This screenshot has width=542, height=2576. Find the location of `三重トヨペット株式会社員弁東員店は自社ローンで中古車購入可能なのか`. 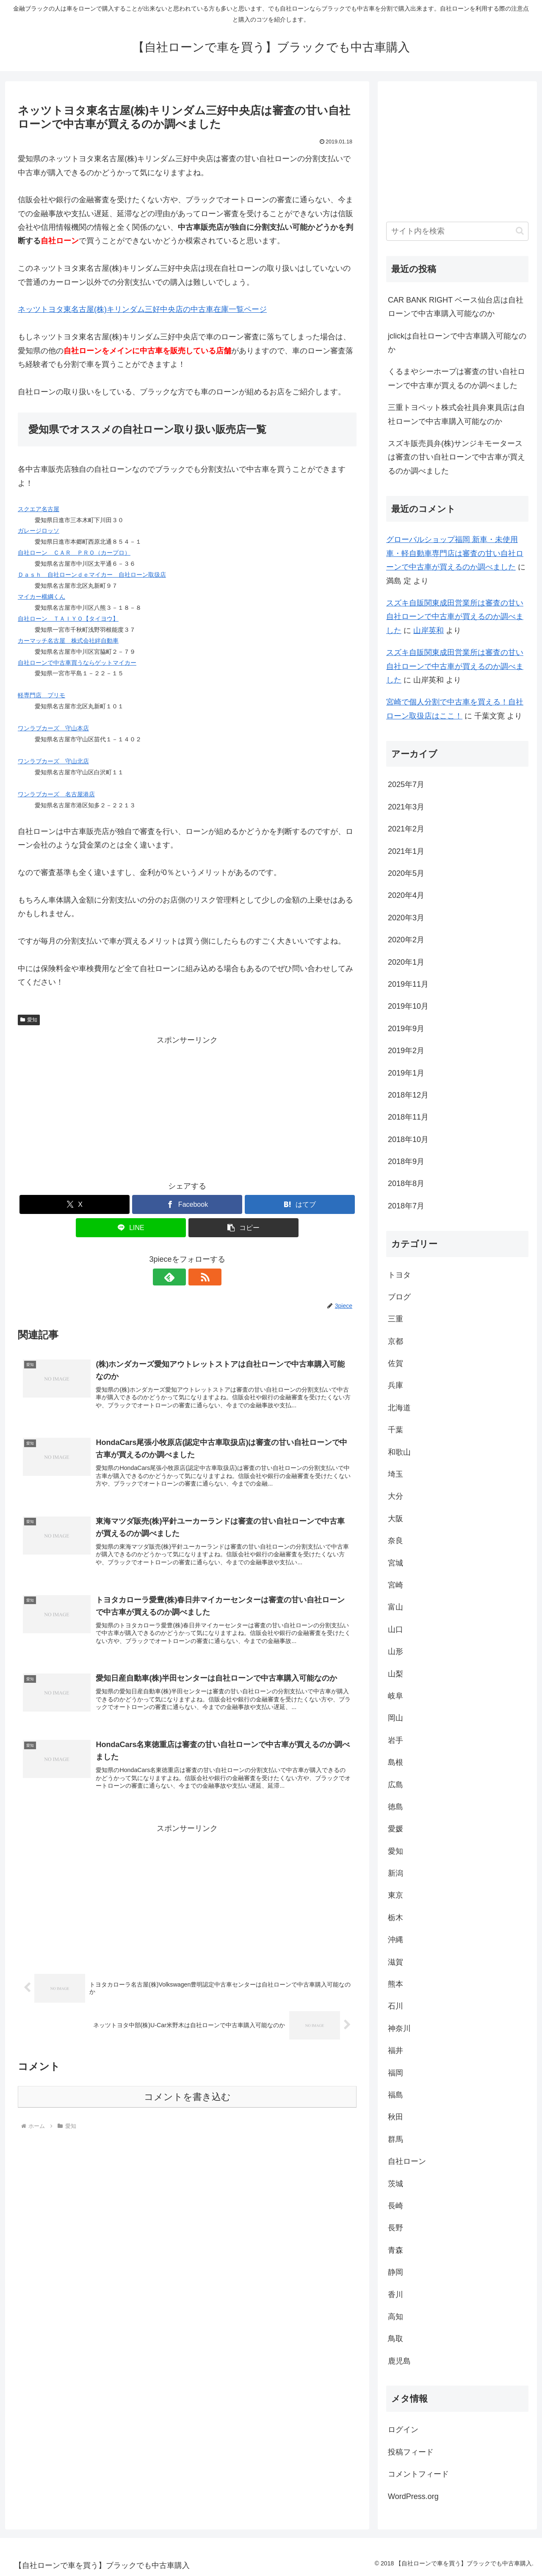

三重トヨペット株式会社員弁東員店は自社ローンで中古車購入可能なのか is located at coordinates (456, 414).